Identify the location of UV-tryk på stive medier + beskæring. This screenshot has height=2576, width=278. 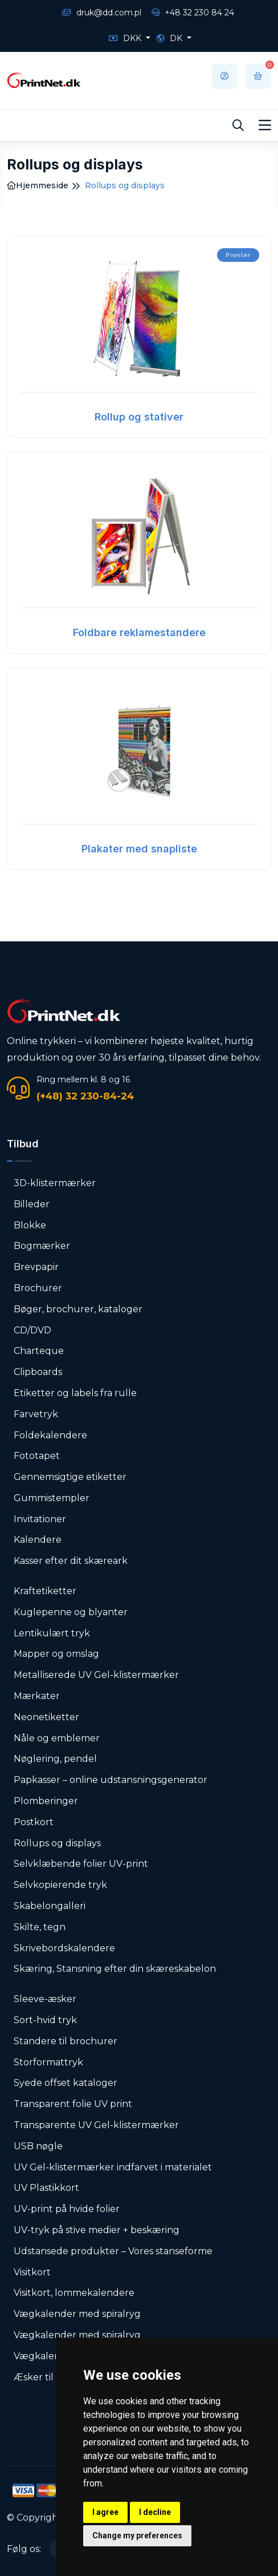
(96, 2230).